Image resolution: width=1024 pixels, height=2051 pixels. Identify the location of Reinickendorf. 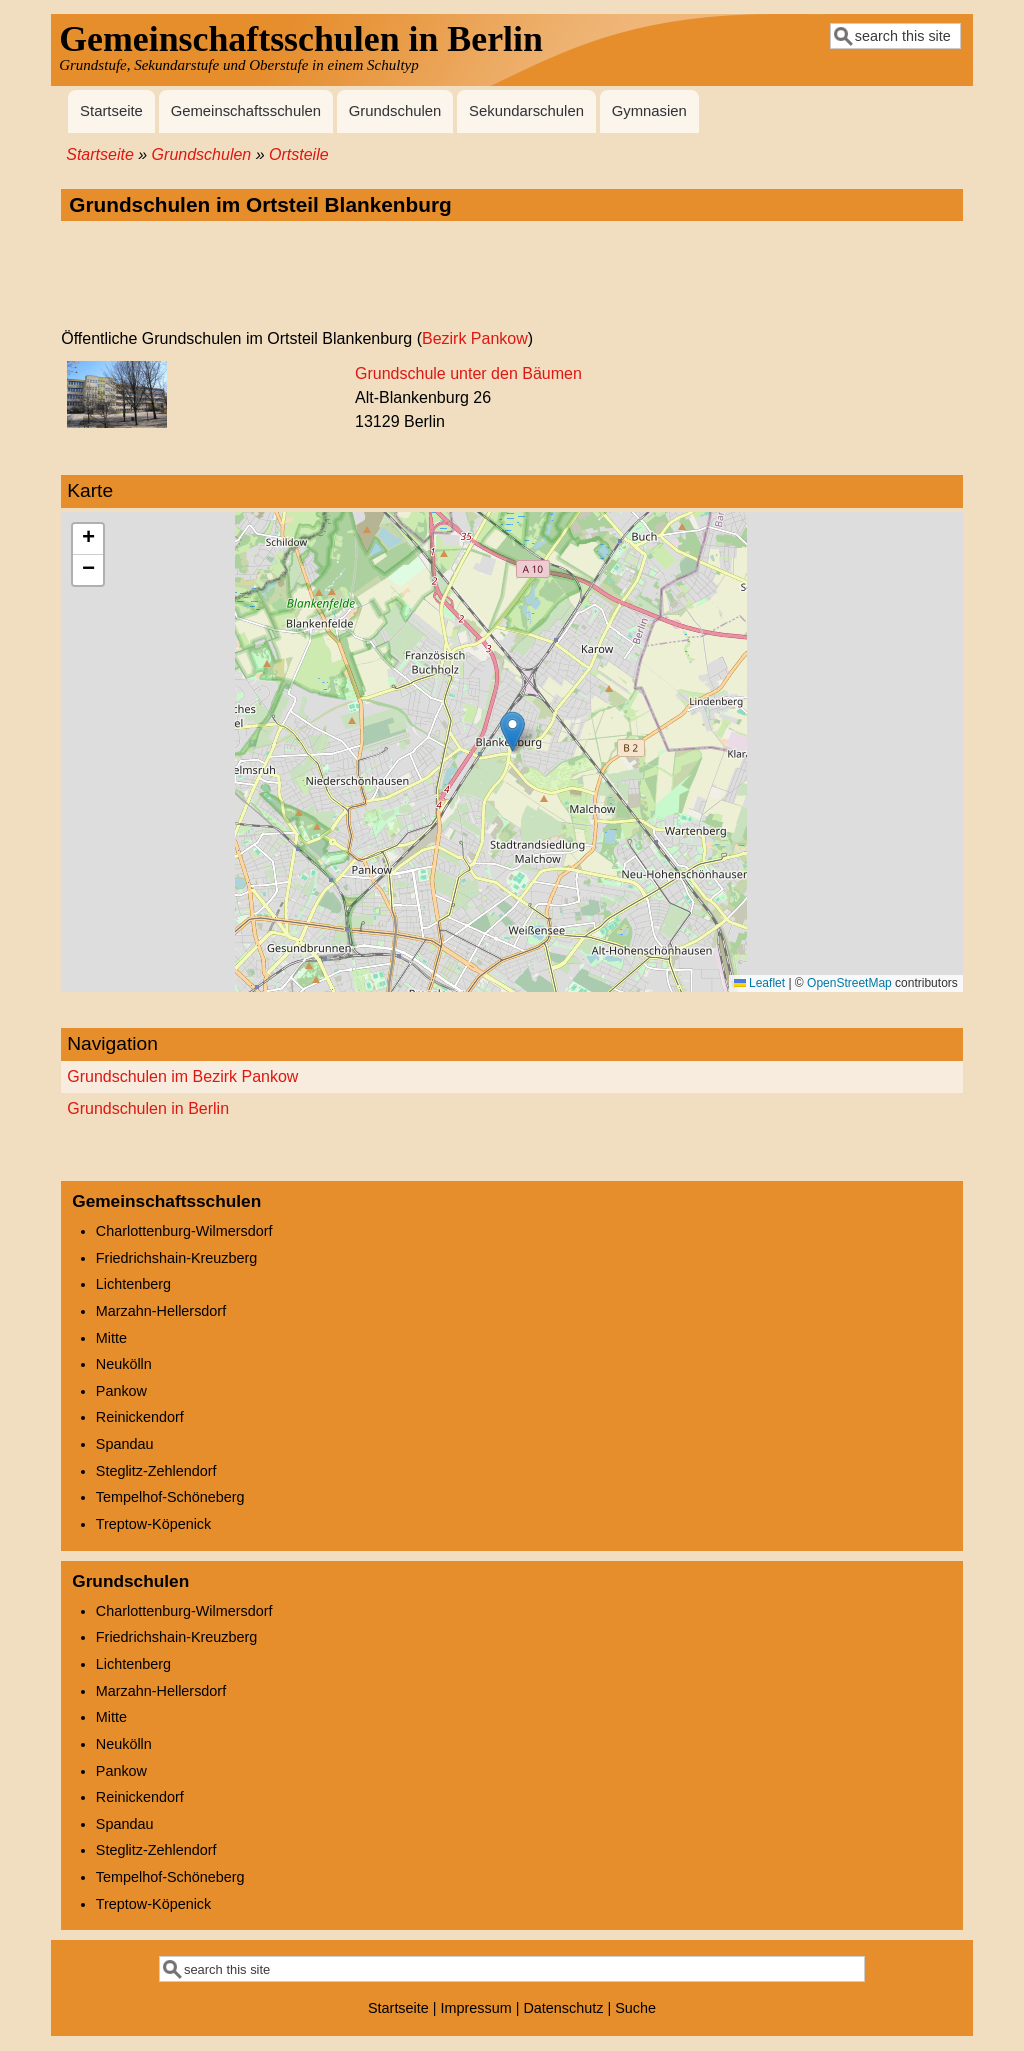
(140, 1417).